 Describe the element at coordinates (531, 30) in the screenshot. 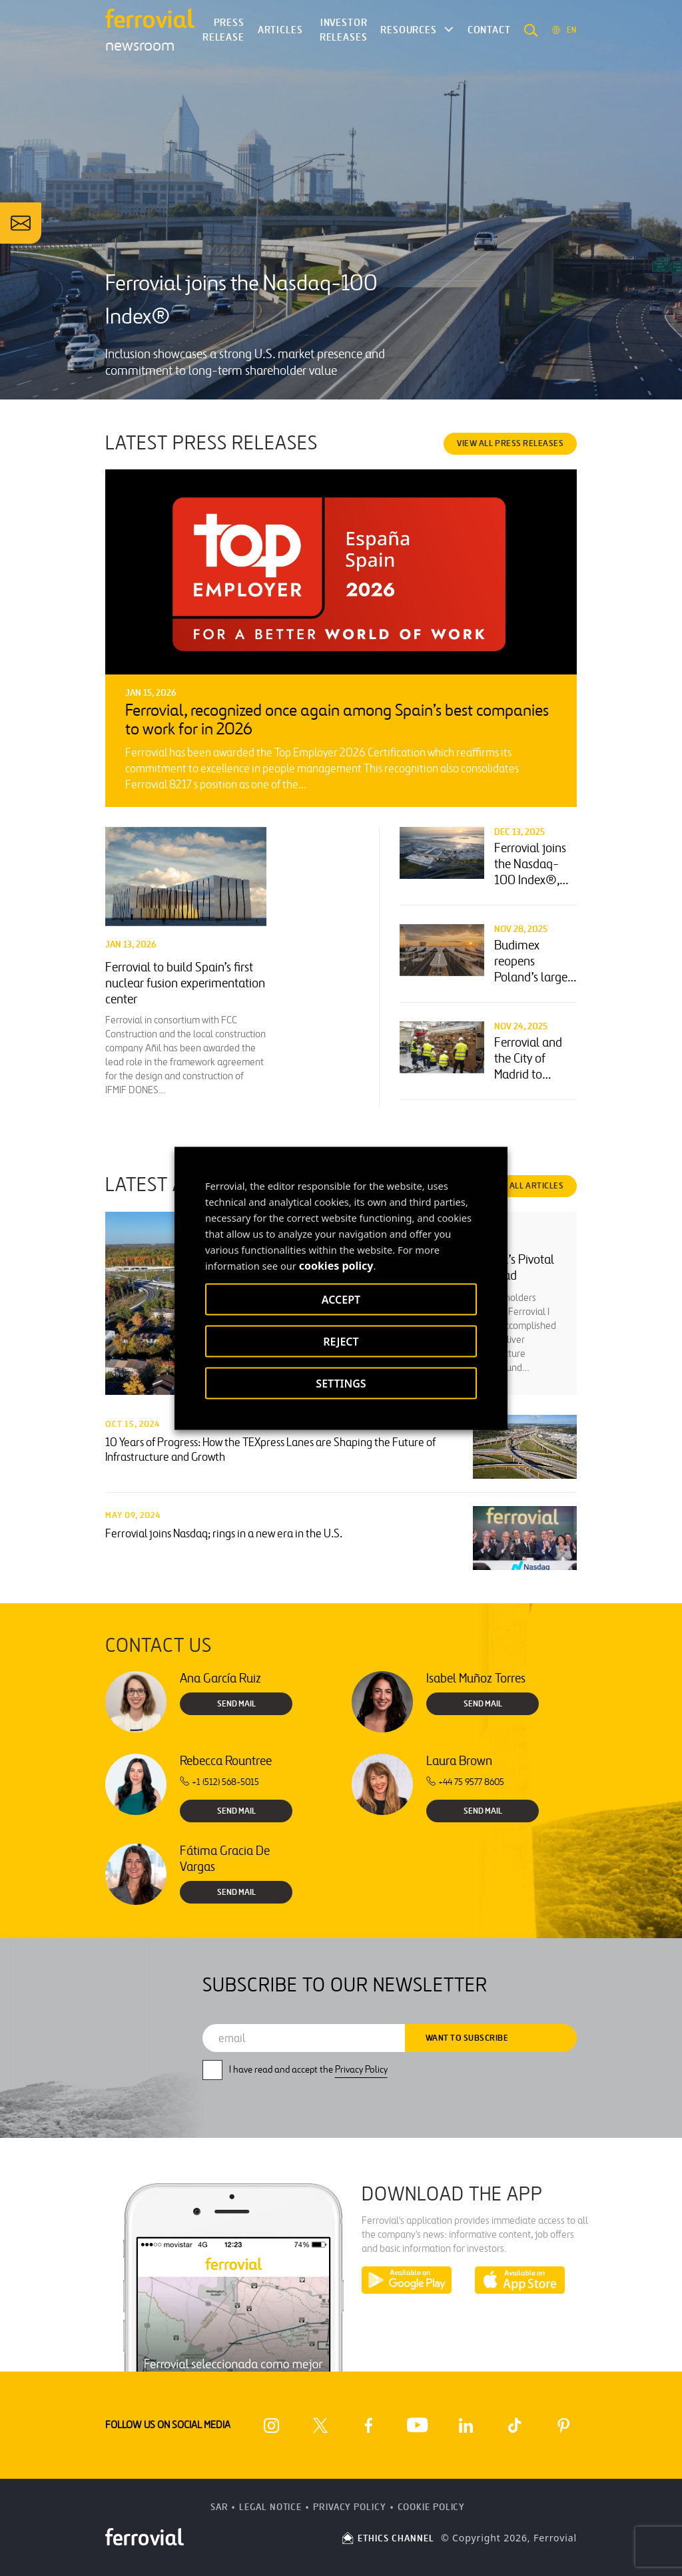

I see `[button]` at that location.